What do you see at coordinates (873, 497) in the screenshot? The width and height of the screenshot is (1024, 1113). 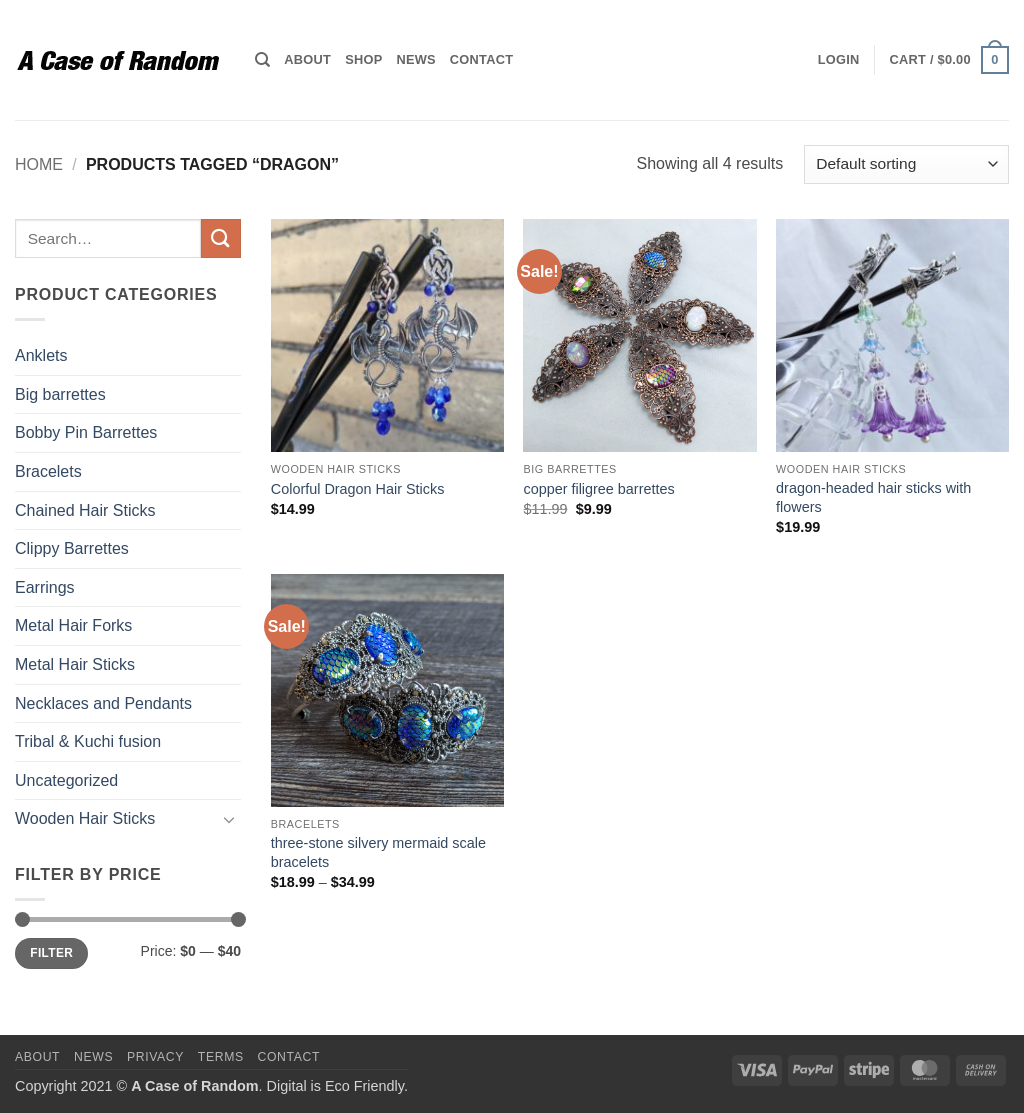 I see `dragon-headed hair sticks with flowers` at bounding box center [873, 497].